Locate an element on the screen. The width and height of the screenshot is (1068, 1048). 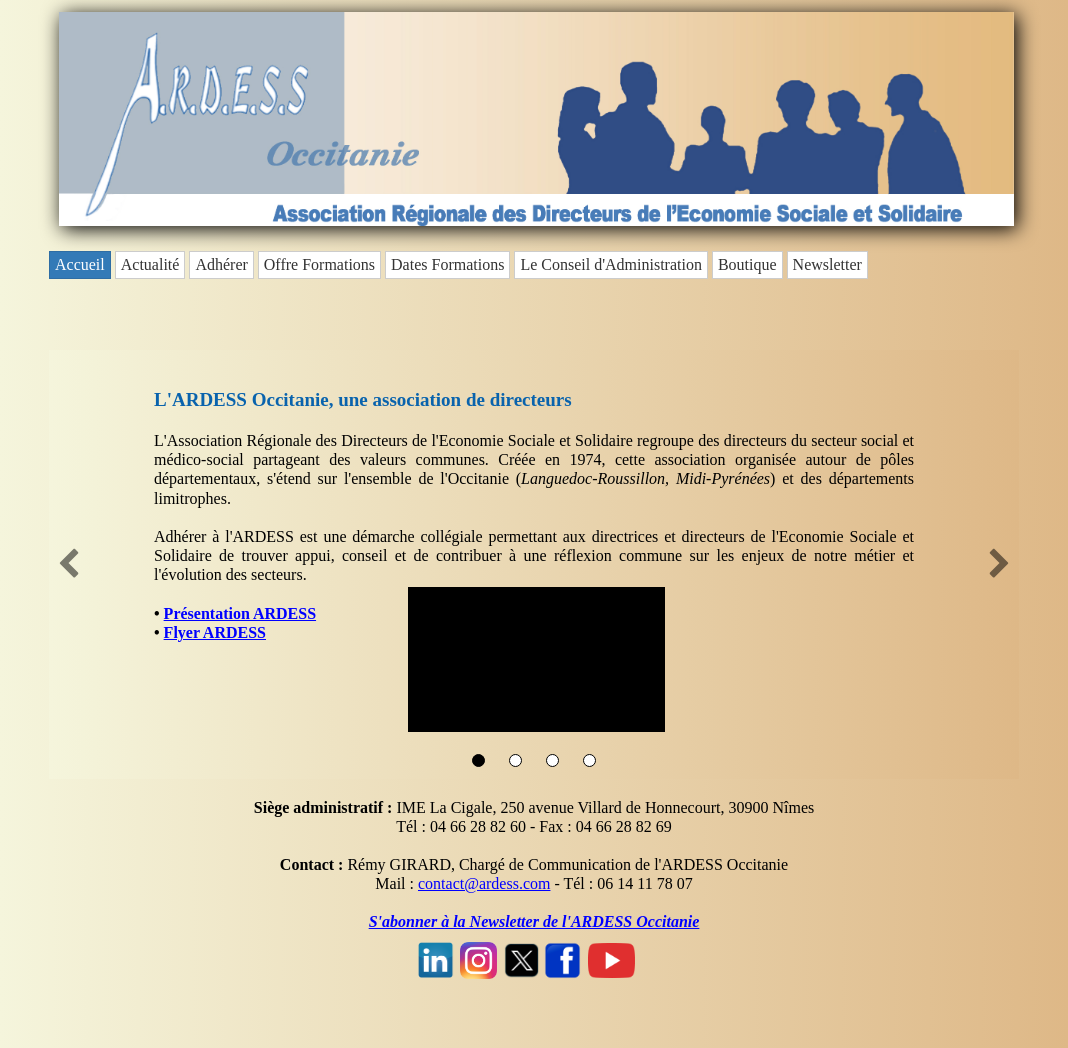
Boutique is located at coordinates (747, 264).